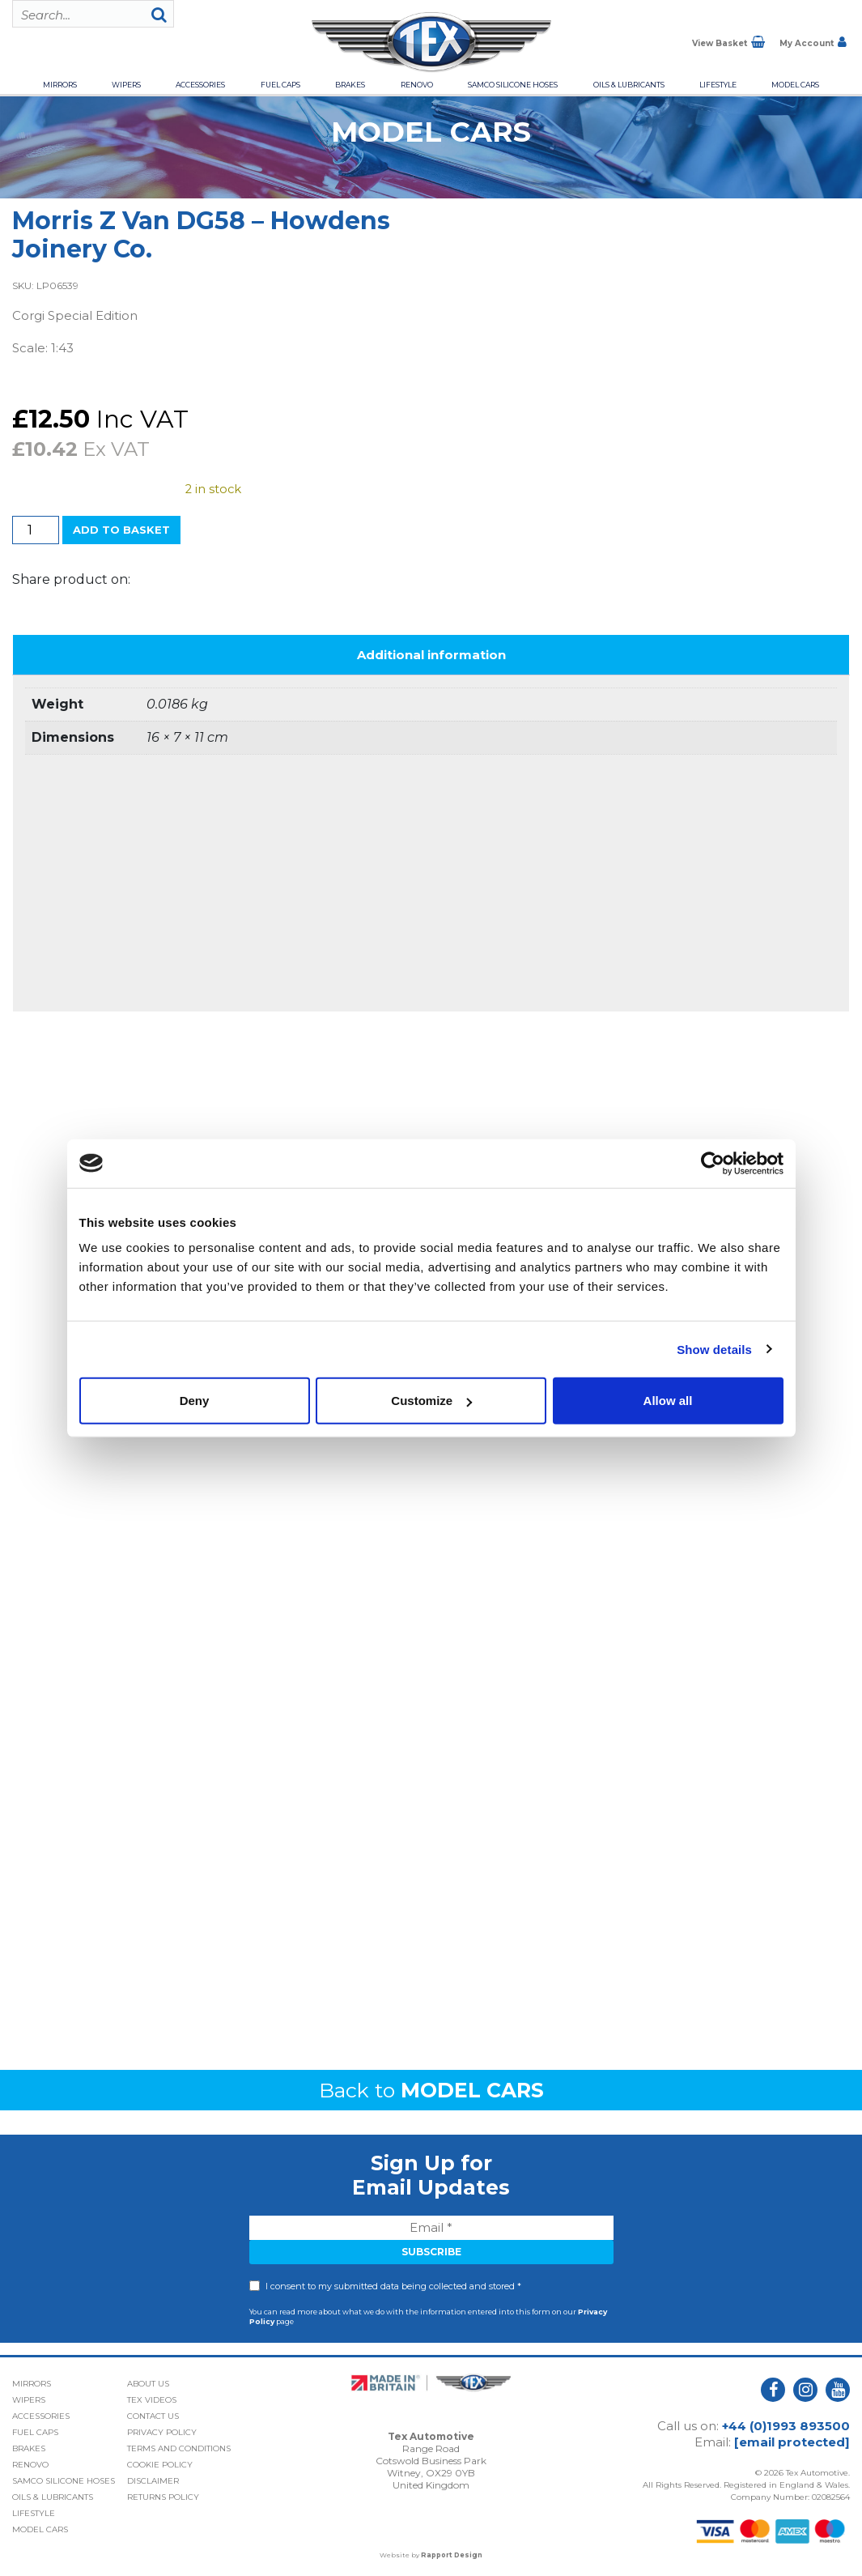 The height and width of the screenshot is (2576, 862). What do you see at coordinates (431, 2090) in the screenshot?
I see `Back to` at bounding box center [431, 2090].